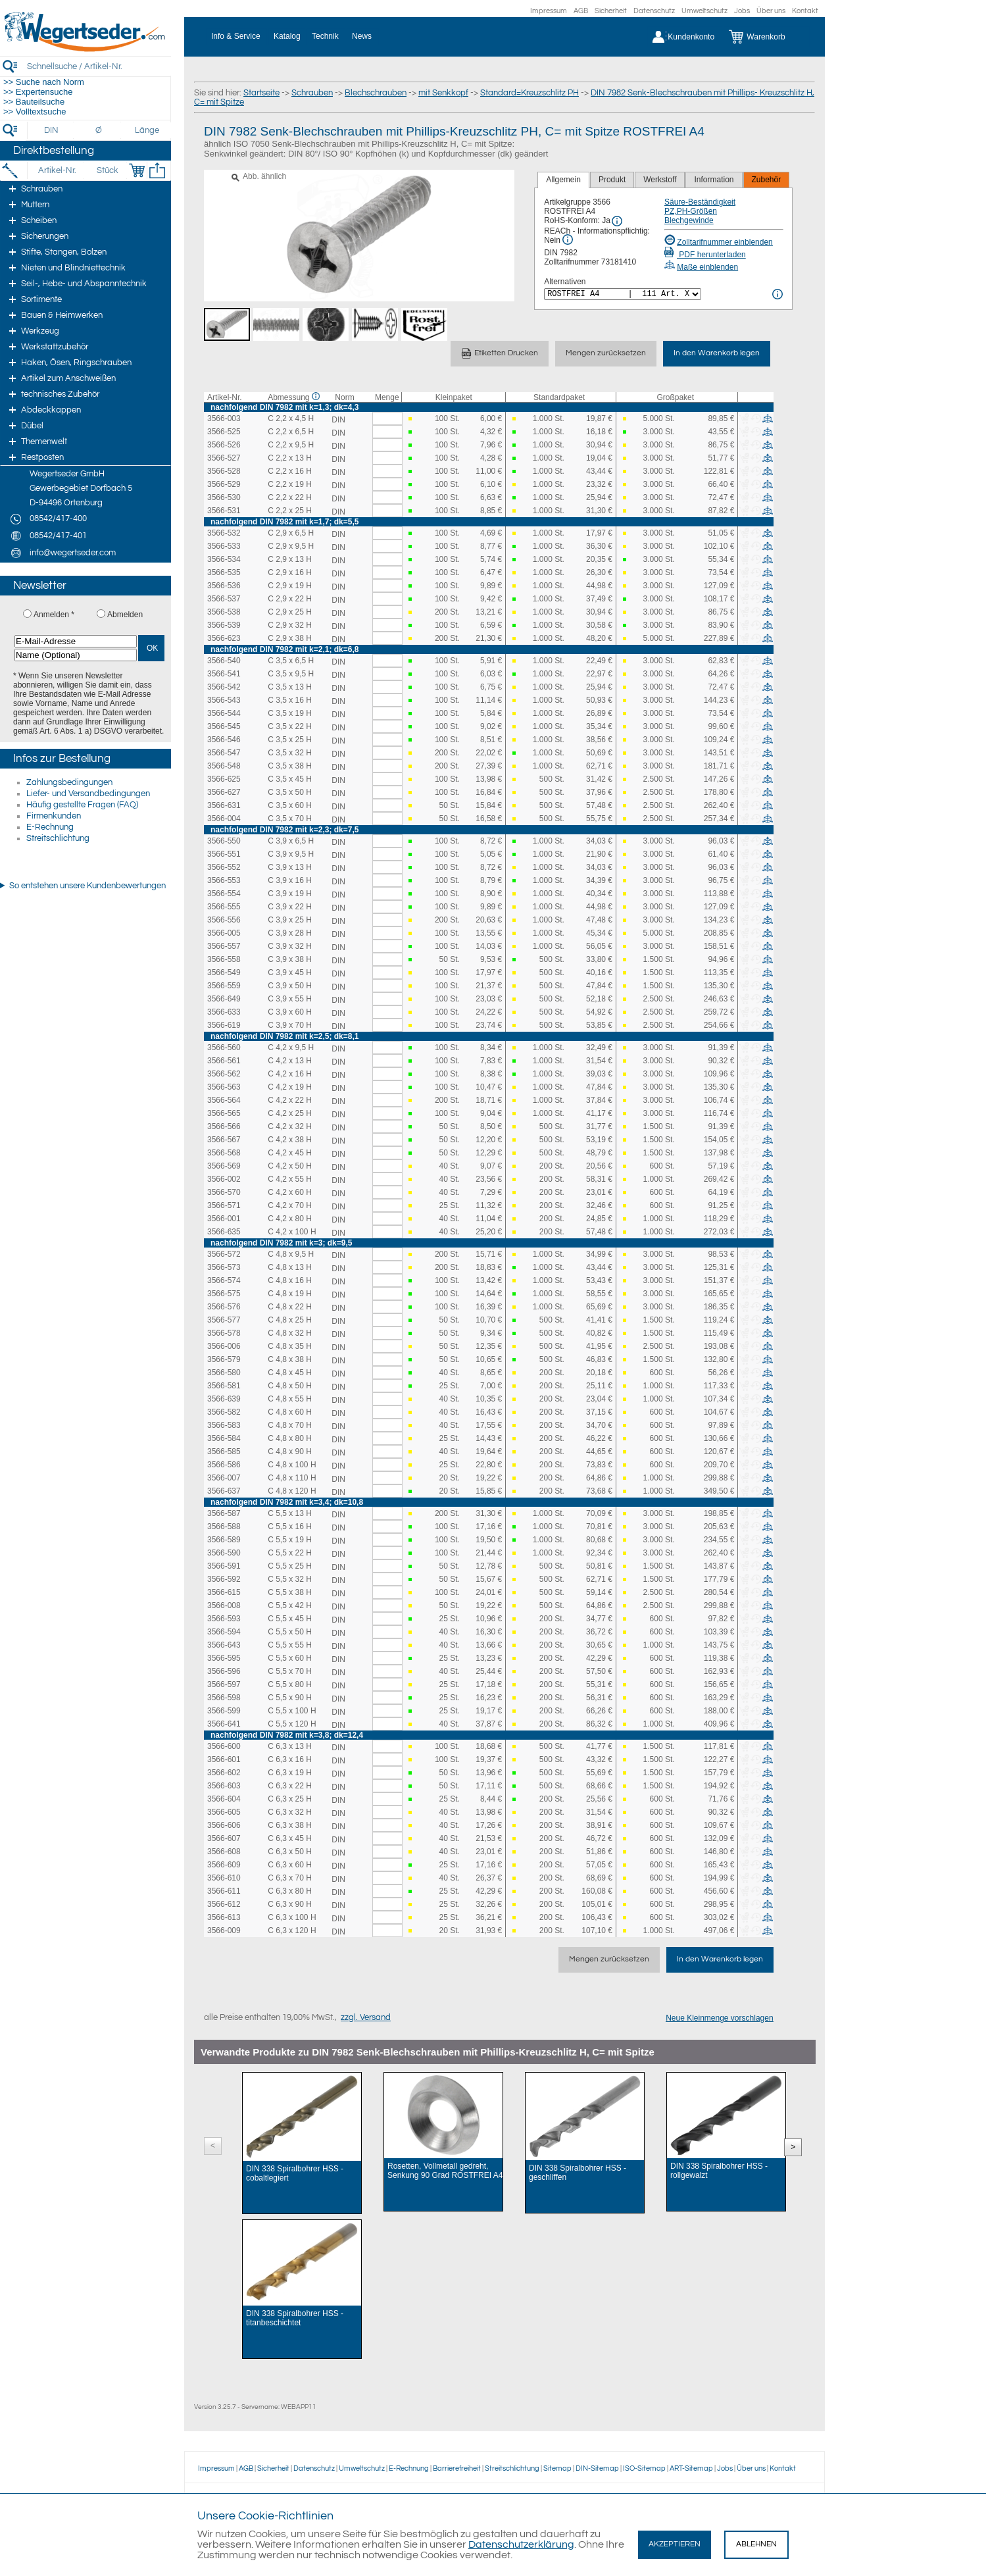 The width and height of the screenshot is (986, 2576). Describe the element at coordinates (82, 804) in the screenshot. I see `Häufig gestellte Fragen (FAQ)` at that location.